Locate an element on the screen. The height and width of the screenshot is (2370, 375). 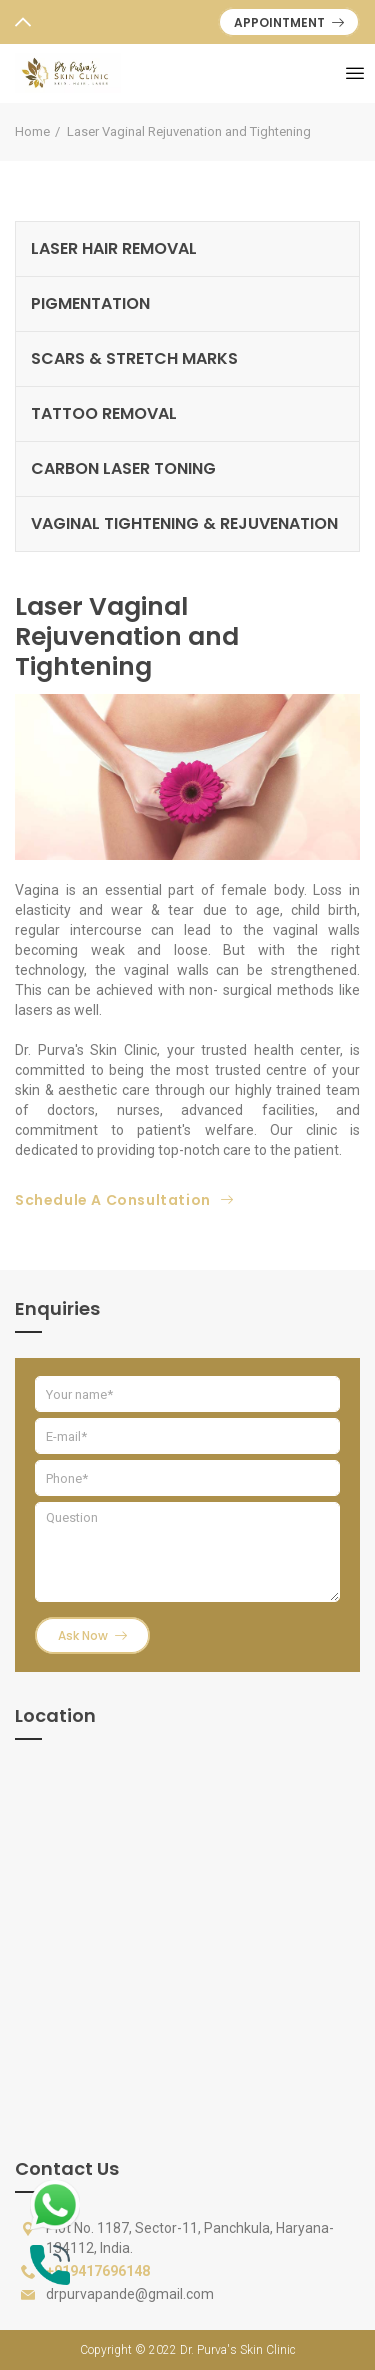
APPOINTMENT is located at coordinates (289, 22).